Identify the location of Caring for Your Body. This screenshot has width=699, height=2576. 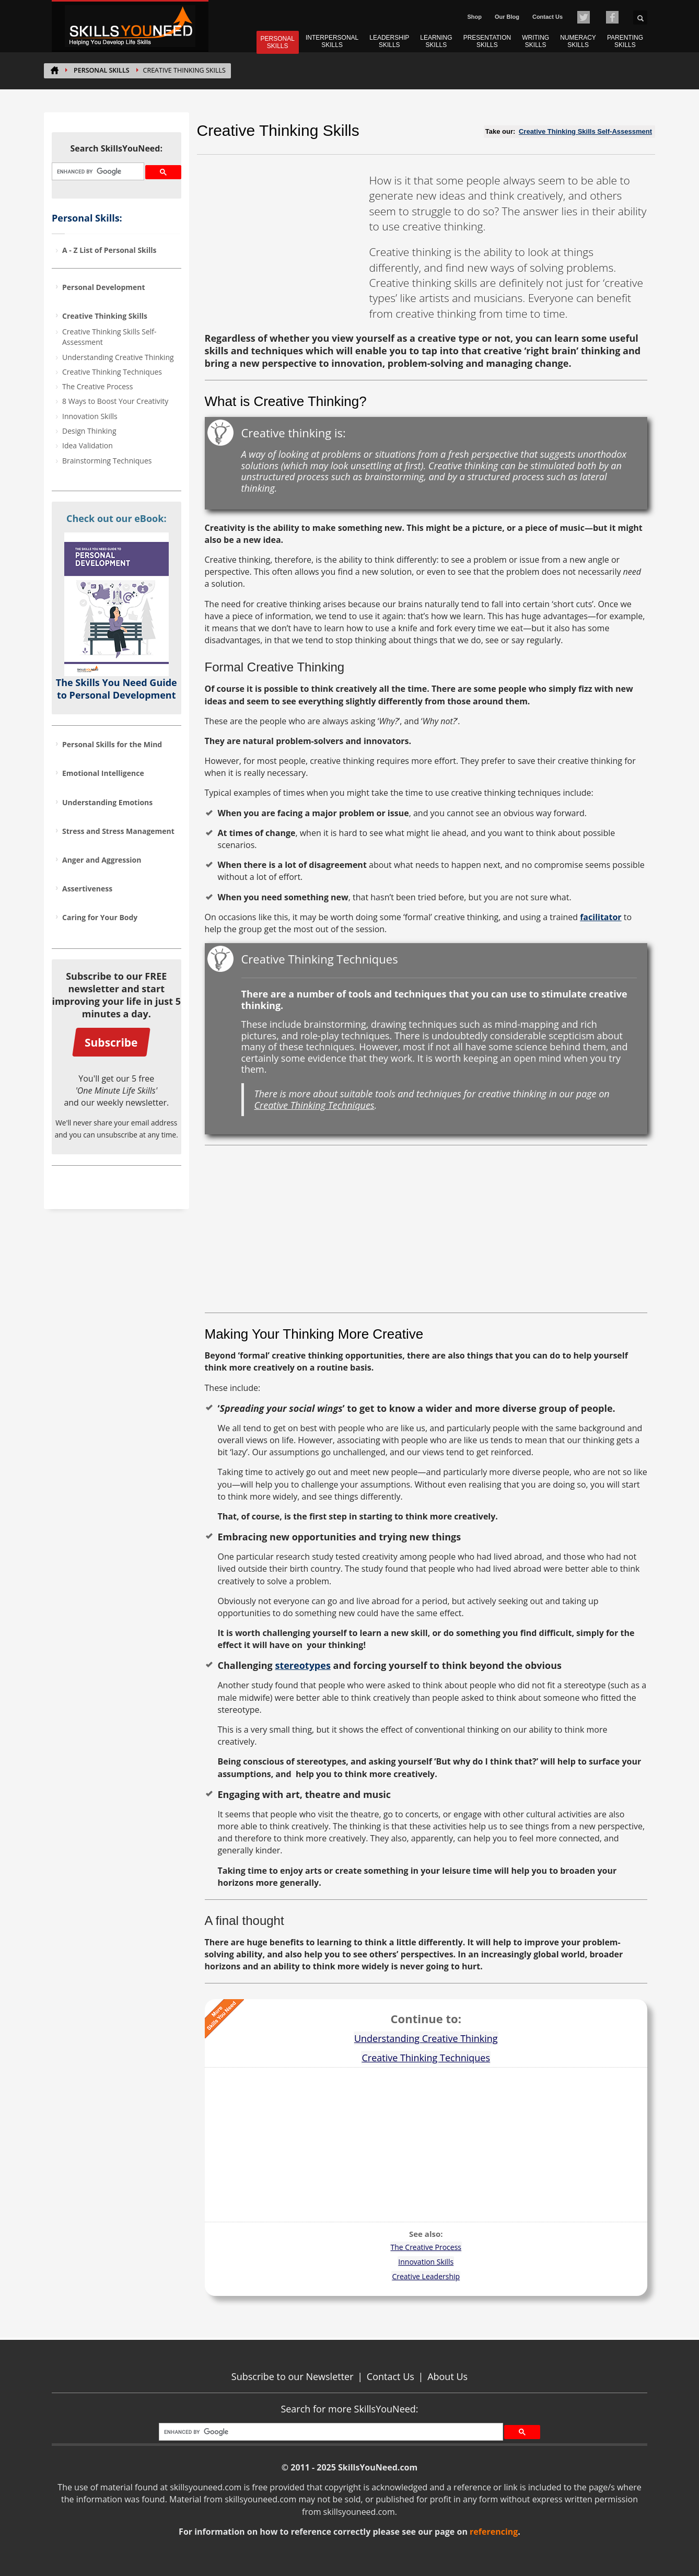
(99, 917).